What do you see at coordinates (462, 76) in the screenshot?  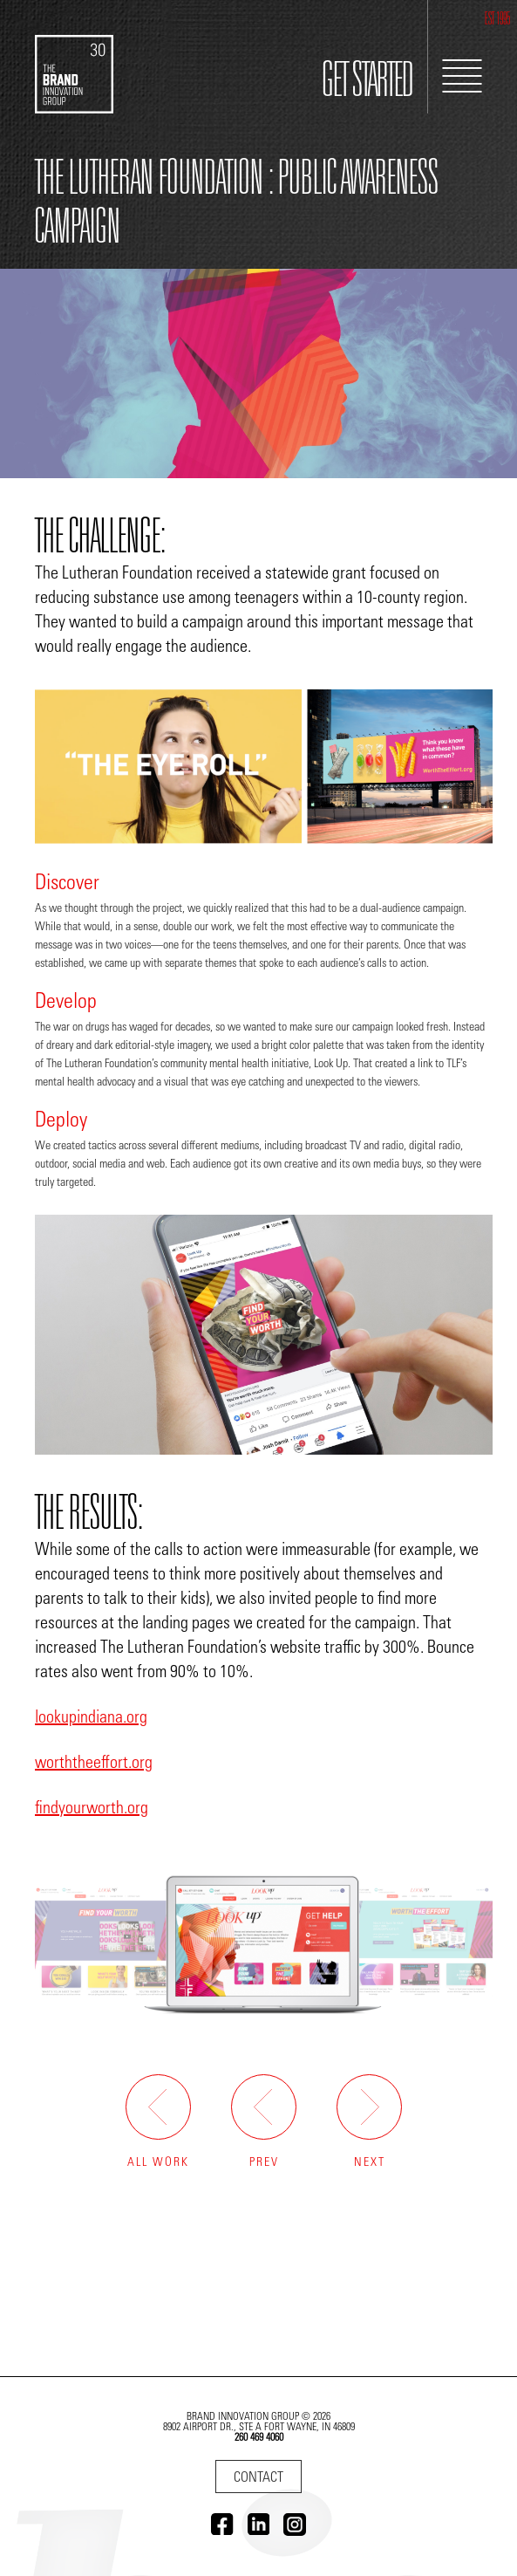 I see `[Toggle Navigation]` at bounding box center [462, 76].